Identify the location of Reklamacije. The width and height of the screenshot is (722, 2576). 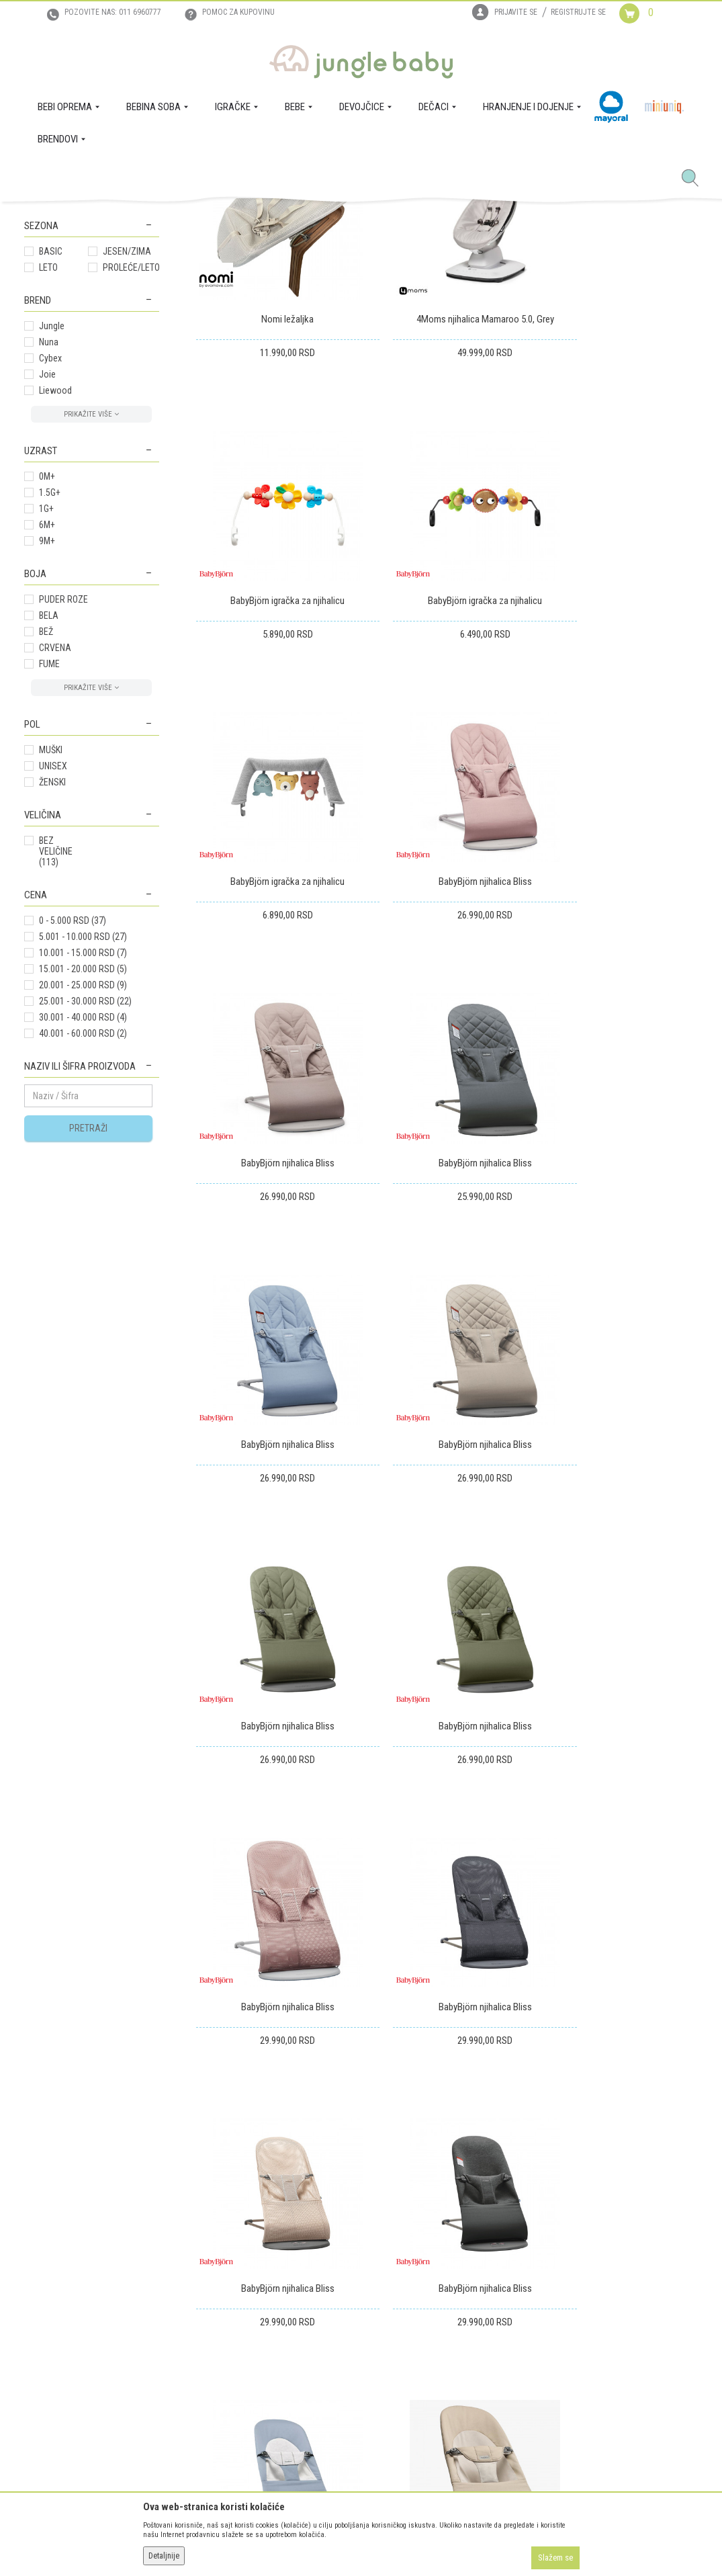
(352, 2295).